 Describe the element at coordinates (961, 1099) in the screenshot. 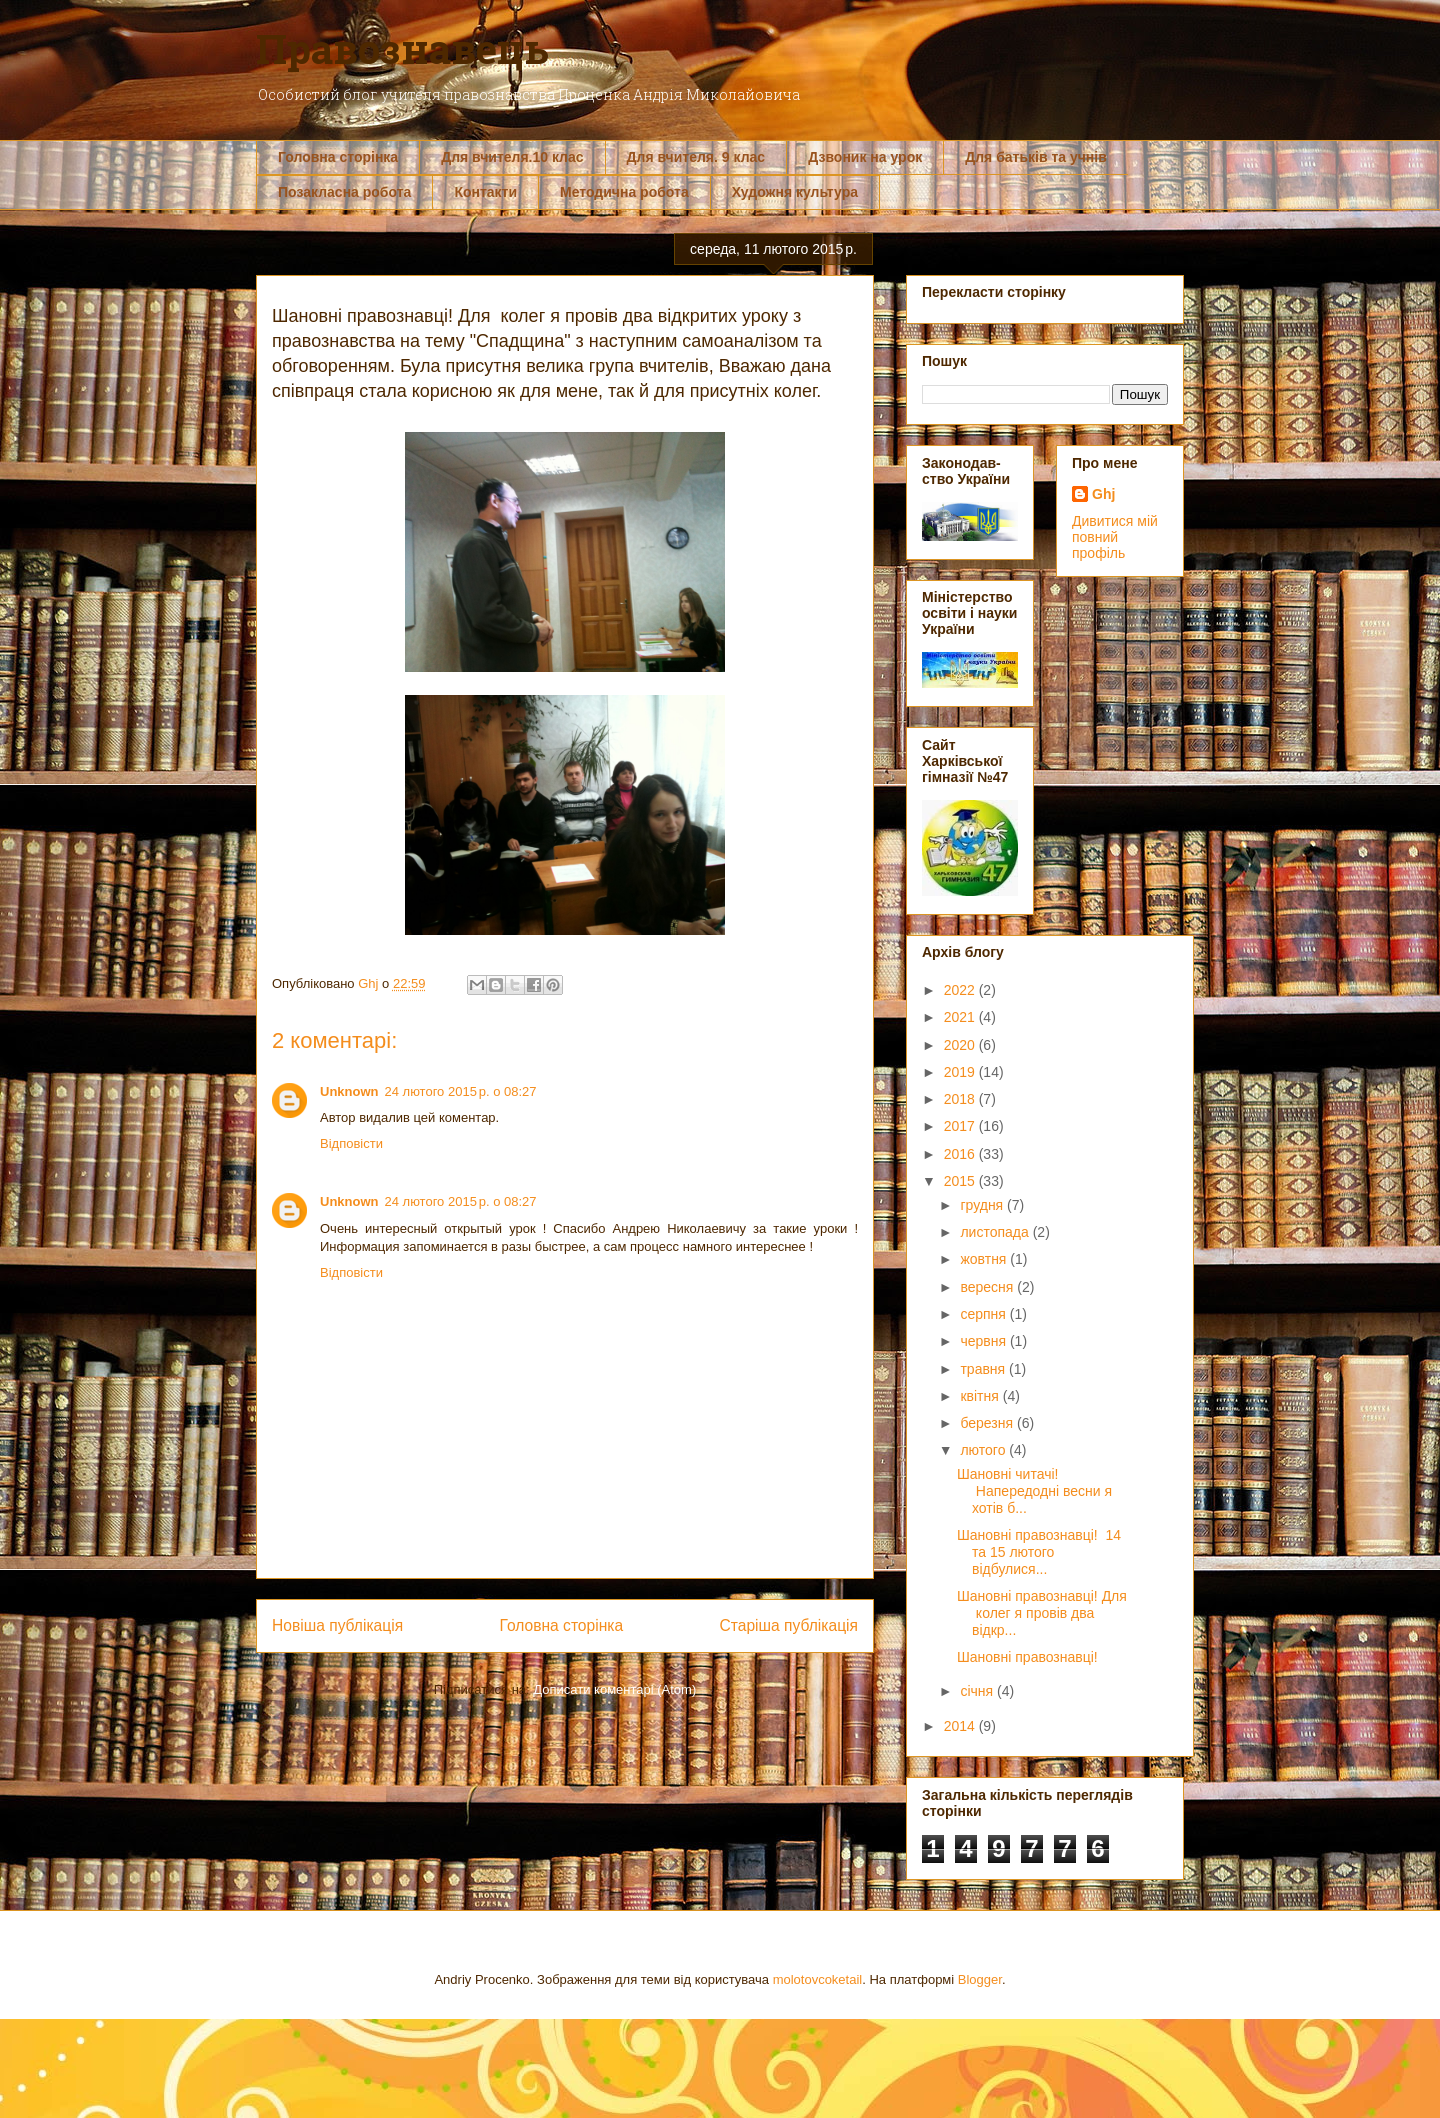

I see `2018` at that location.